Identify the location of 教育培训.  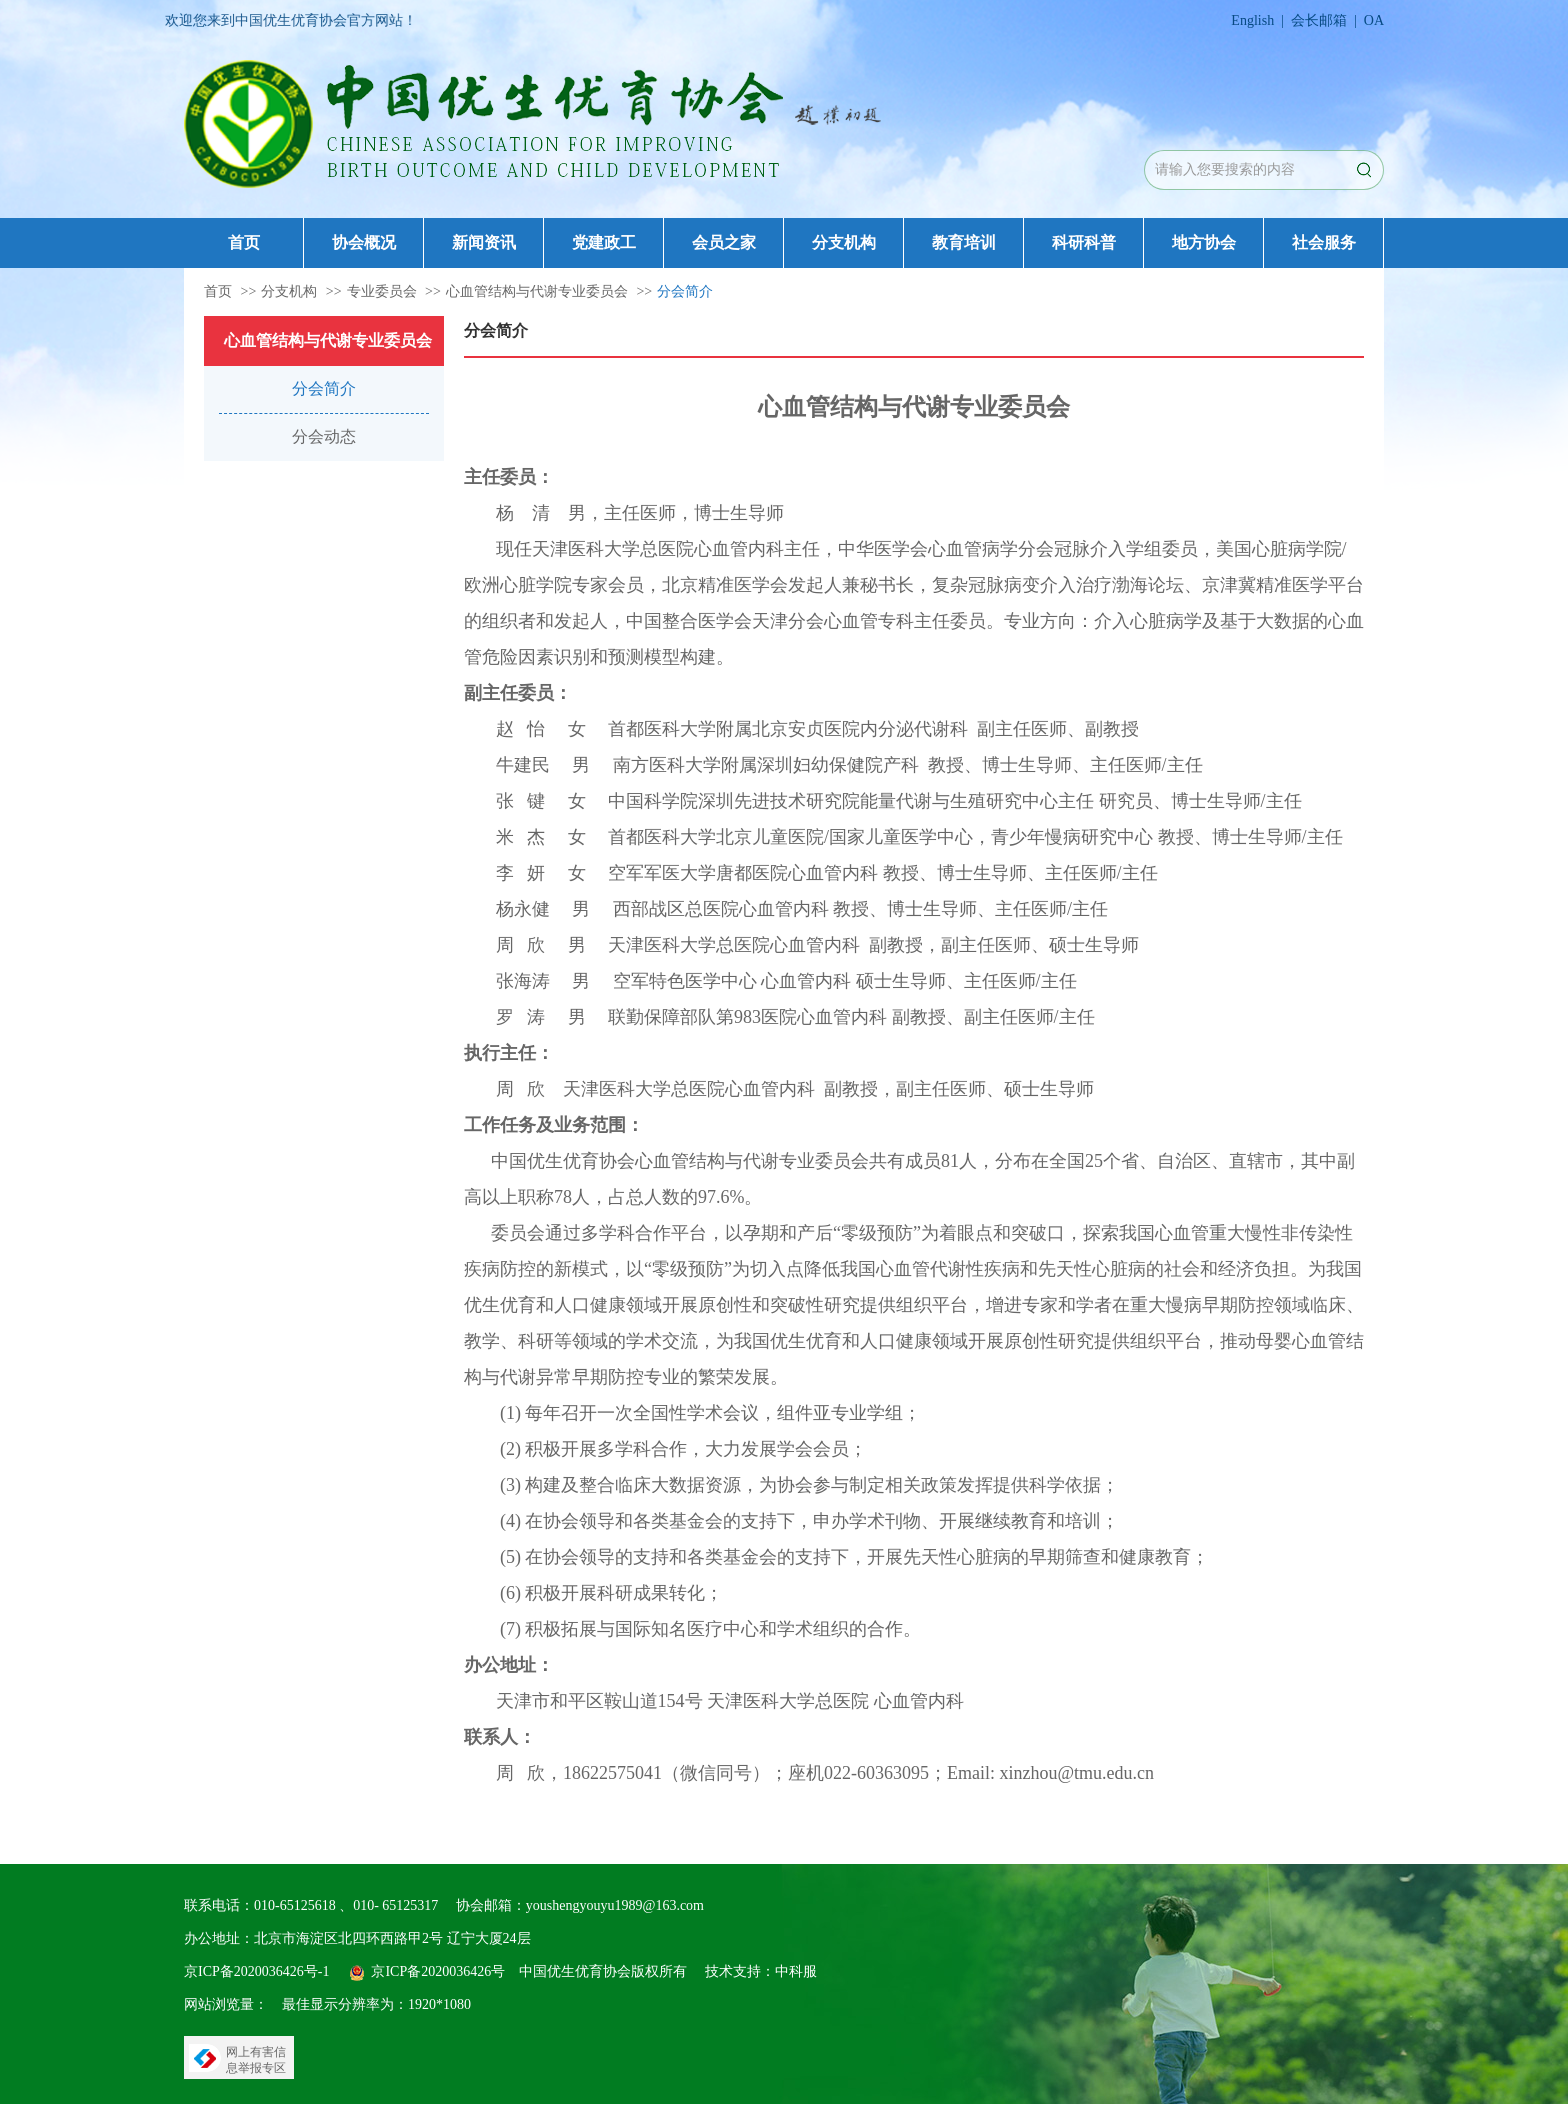
(964, 242).